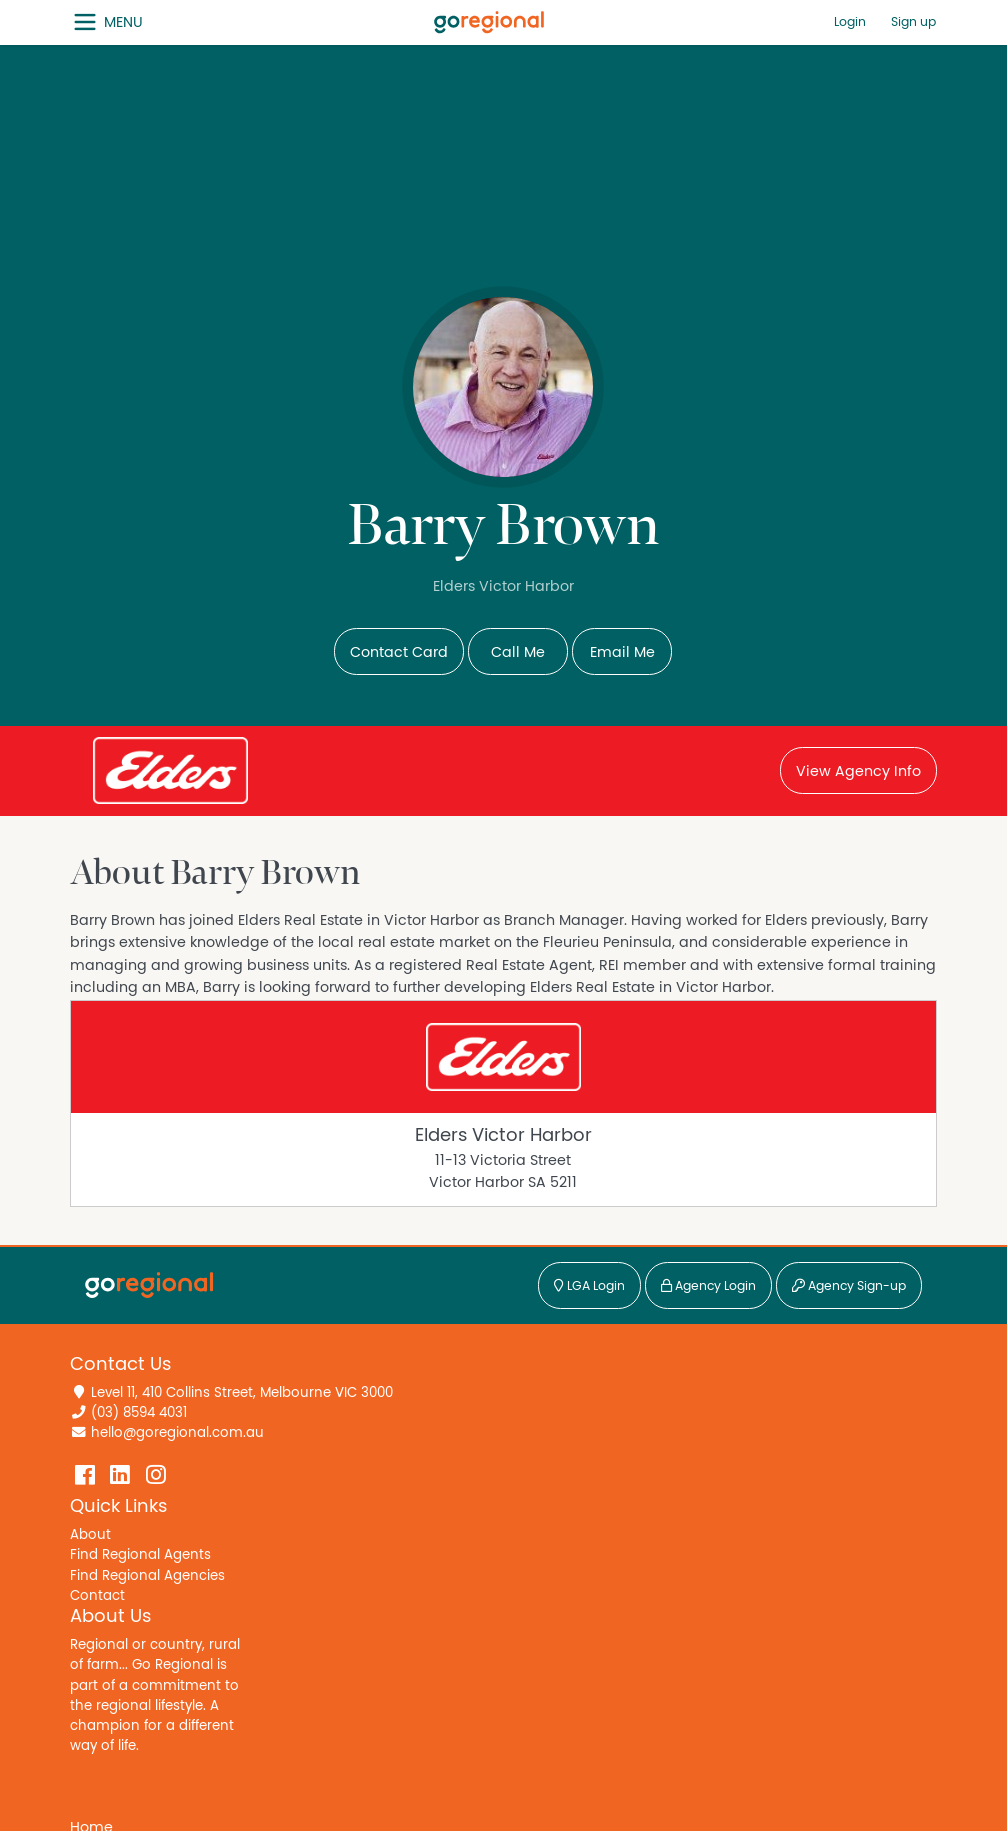 The image size is (1007, 1831). What do you see at coordinates (147, 1576) in the screenshot?
I see `Find Regional Agencies` at bounding box center [147, 1576].